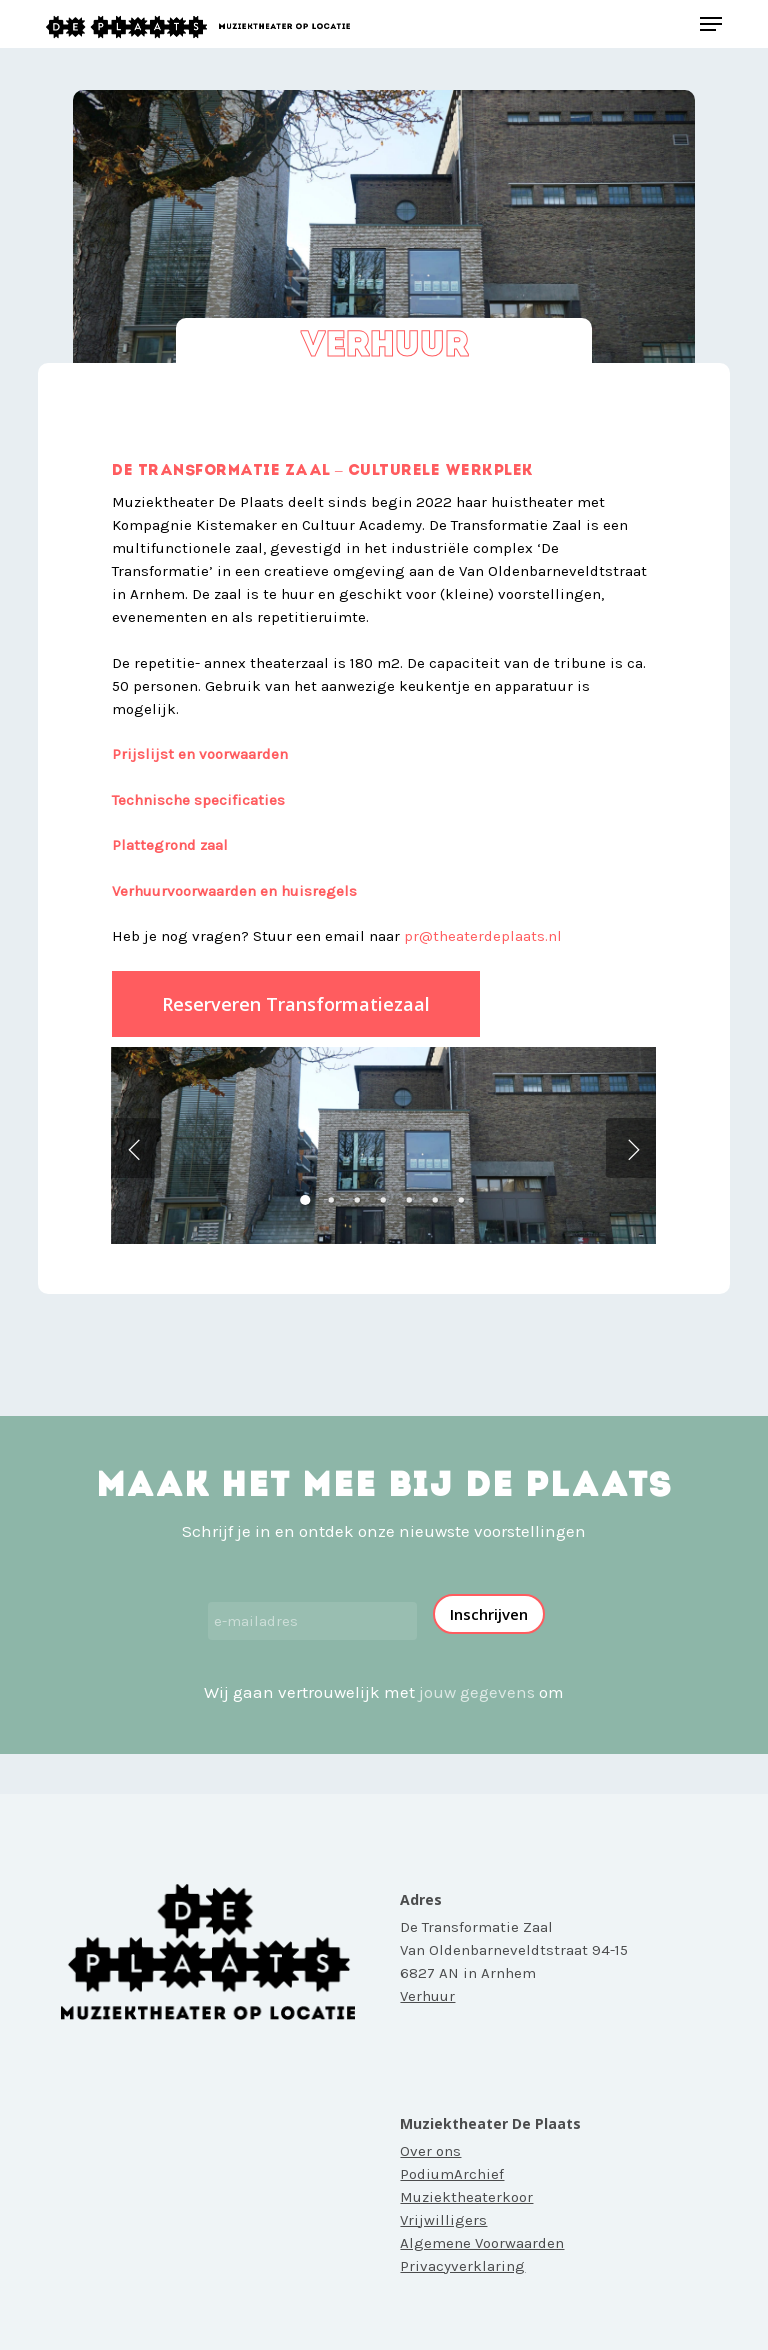 This screenshot has height=2350, width=768. Describe the element at coordinates (477, 1692) in the screenshot. I see `jouw gegevens` at that location.